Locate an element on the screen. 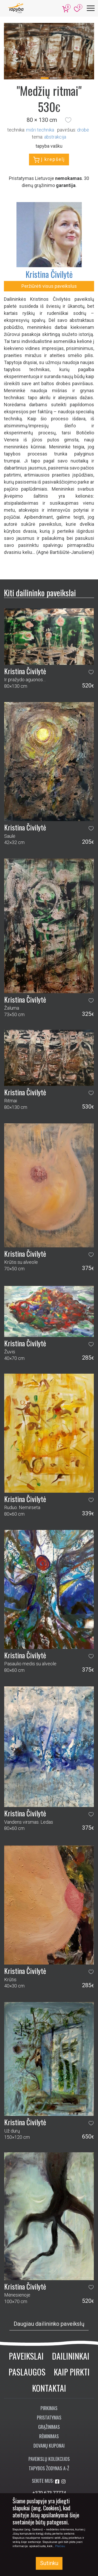 The image size is (98, 2576). Mišri technika is located at coordinates (40, 130).